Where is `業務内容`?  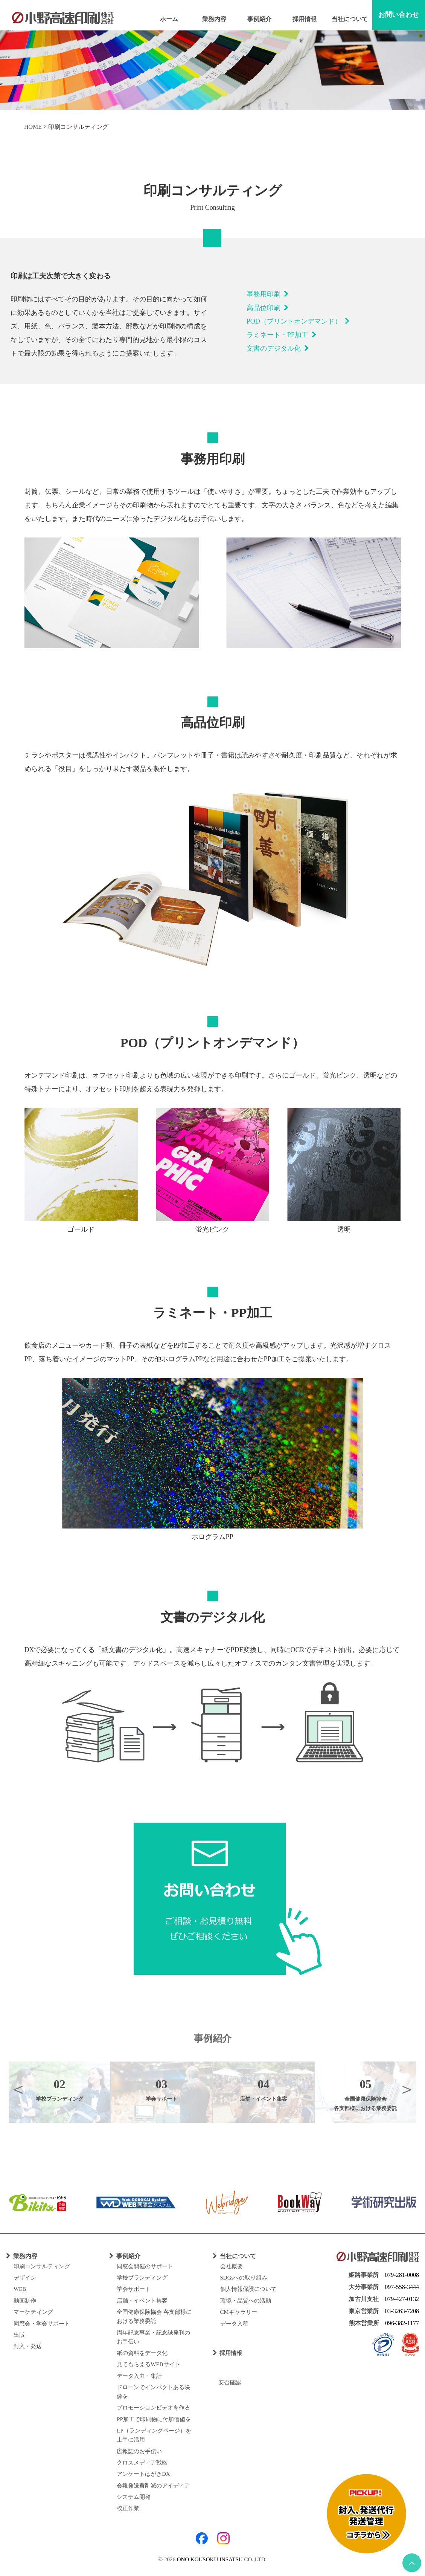
業務内容 is located at coordinates (214, 19).